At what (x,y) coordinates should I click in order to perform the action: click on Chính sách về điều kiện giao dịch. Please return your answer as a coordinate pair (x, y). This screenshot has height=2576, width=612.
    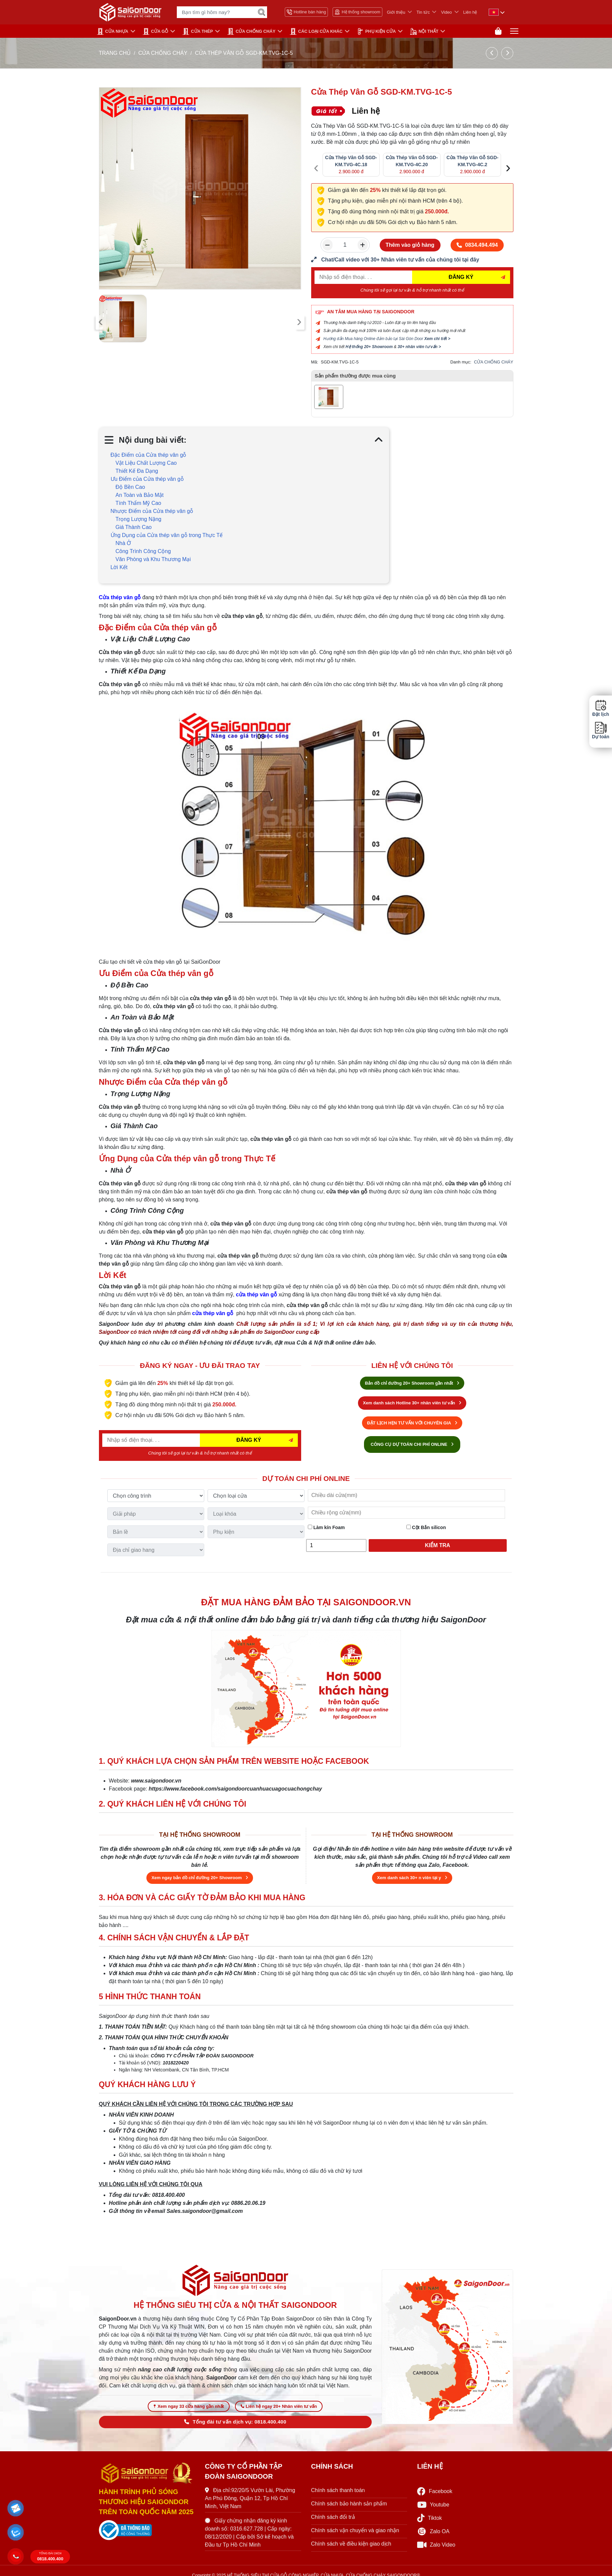
    Looking at the image, I should click on (351, 2544).